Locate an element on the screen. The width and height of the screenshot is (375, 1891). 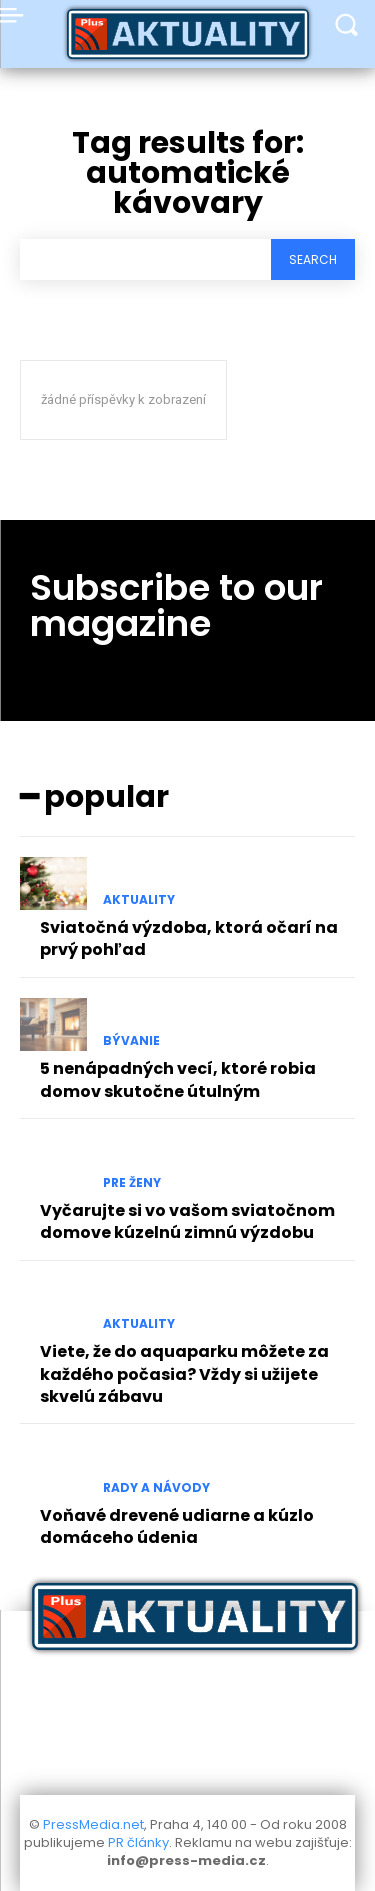
Viete, že do aquaparku môžete za každého počasia? Vždy si užijete skvelú zábavu is located at coordinates (184, 1374).